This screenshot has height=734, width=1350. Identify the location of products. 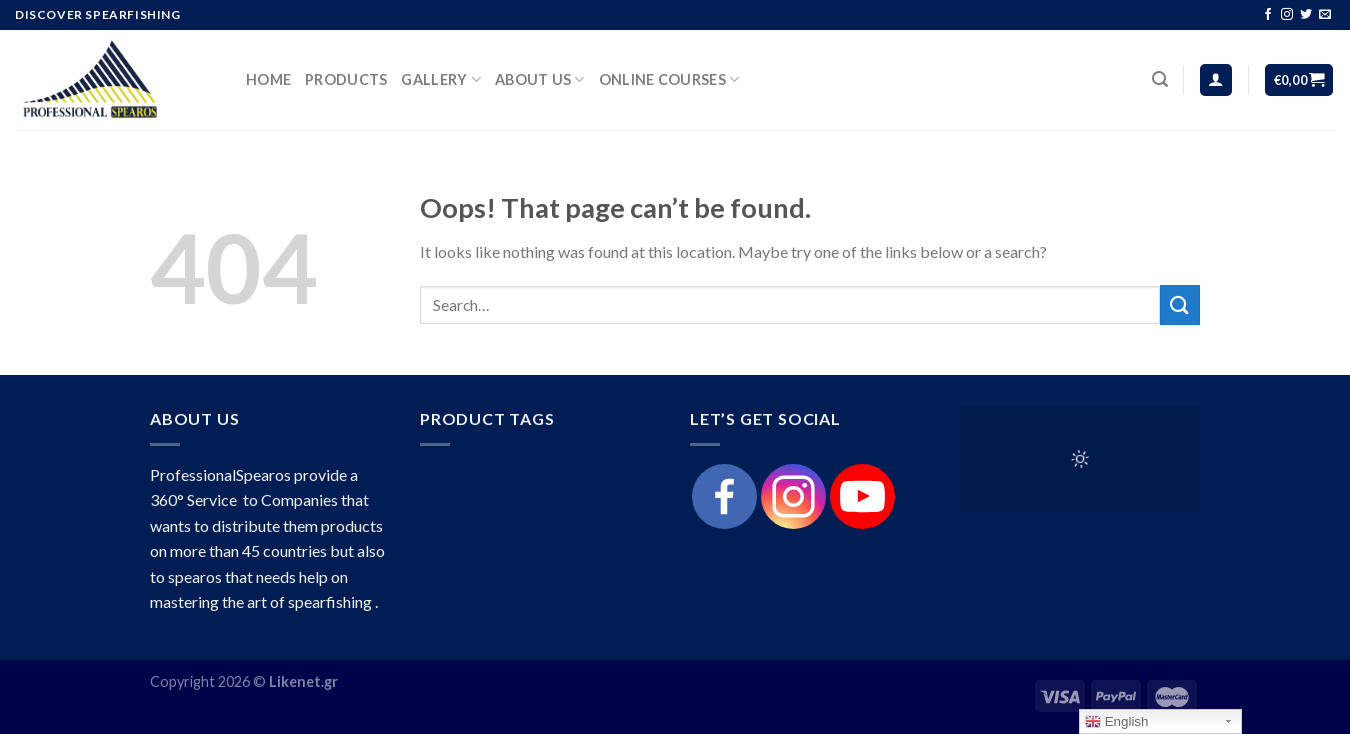
(346, 79).